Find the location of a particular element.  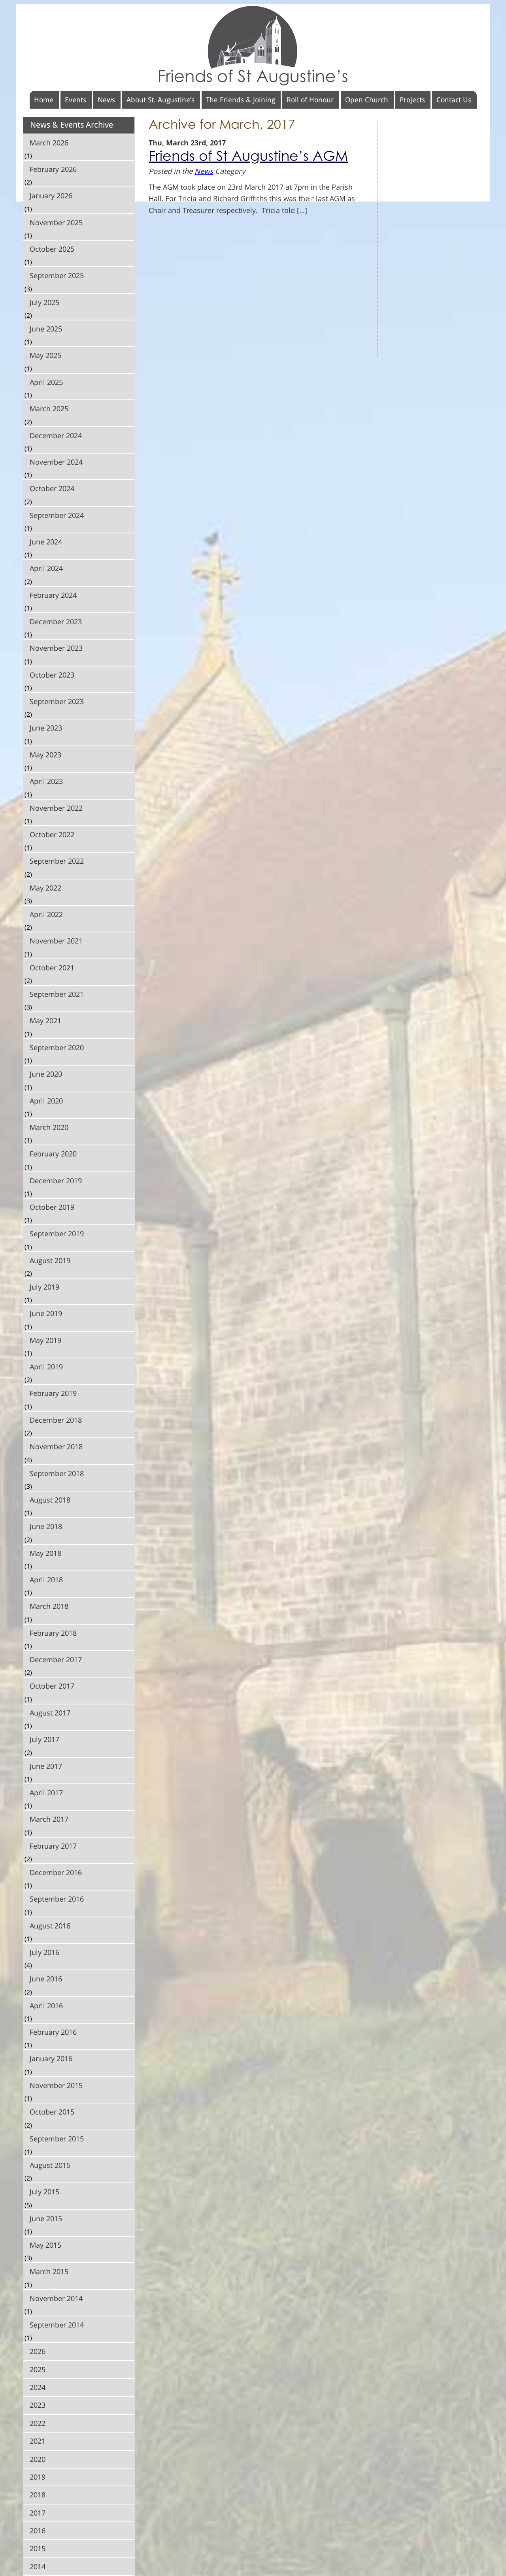

February 2018 is located at coordinates (53, 1633).